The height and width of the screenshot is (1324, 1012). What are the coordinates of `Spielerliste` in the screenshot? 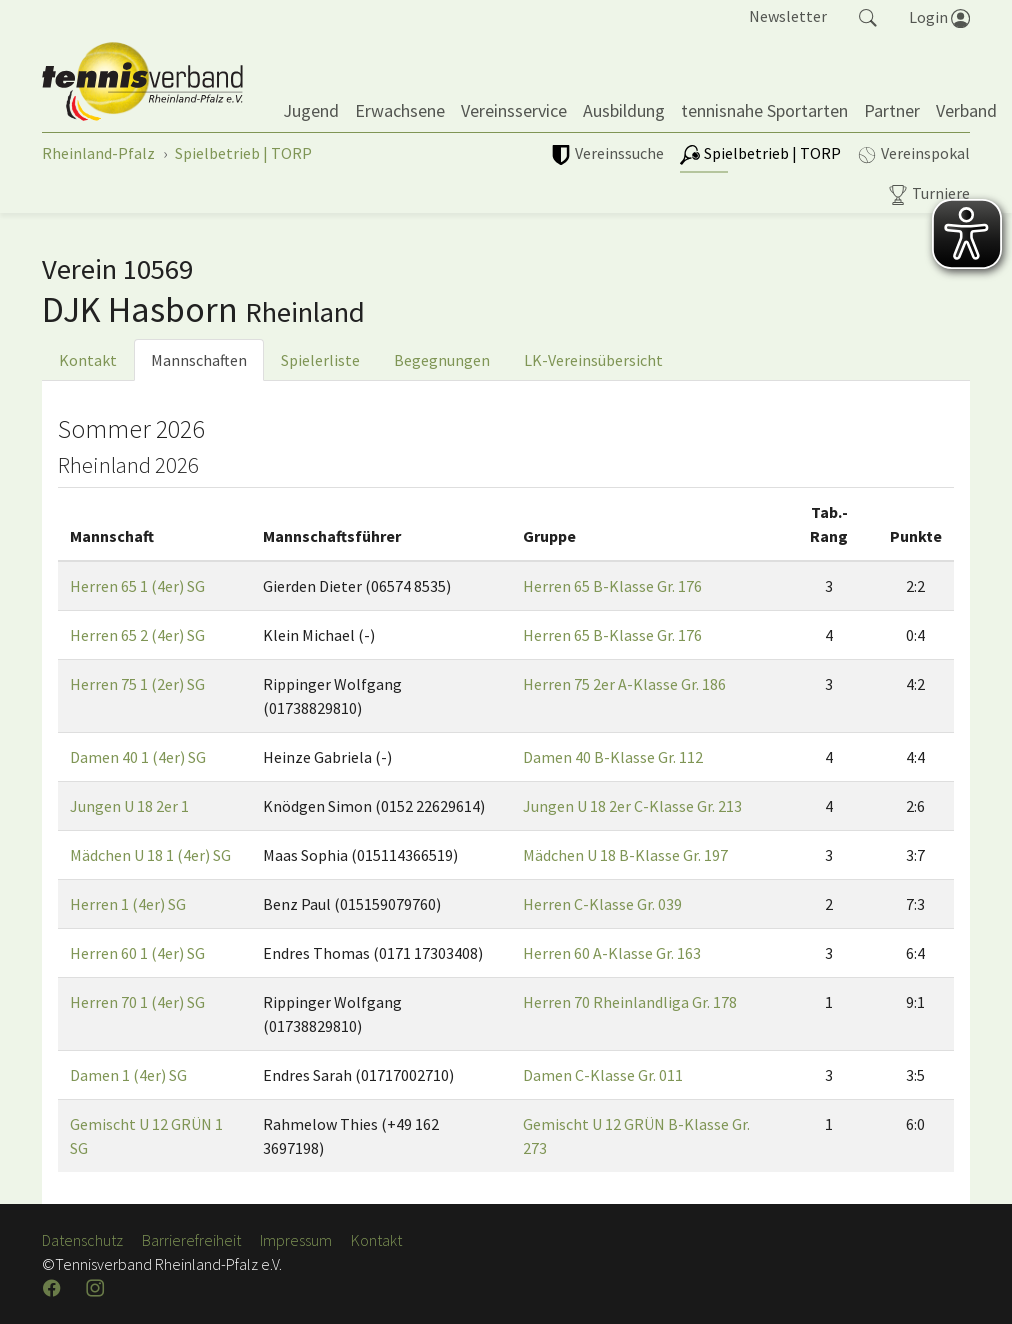 It's located at (320, 360).